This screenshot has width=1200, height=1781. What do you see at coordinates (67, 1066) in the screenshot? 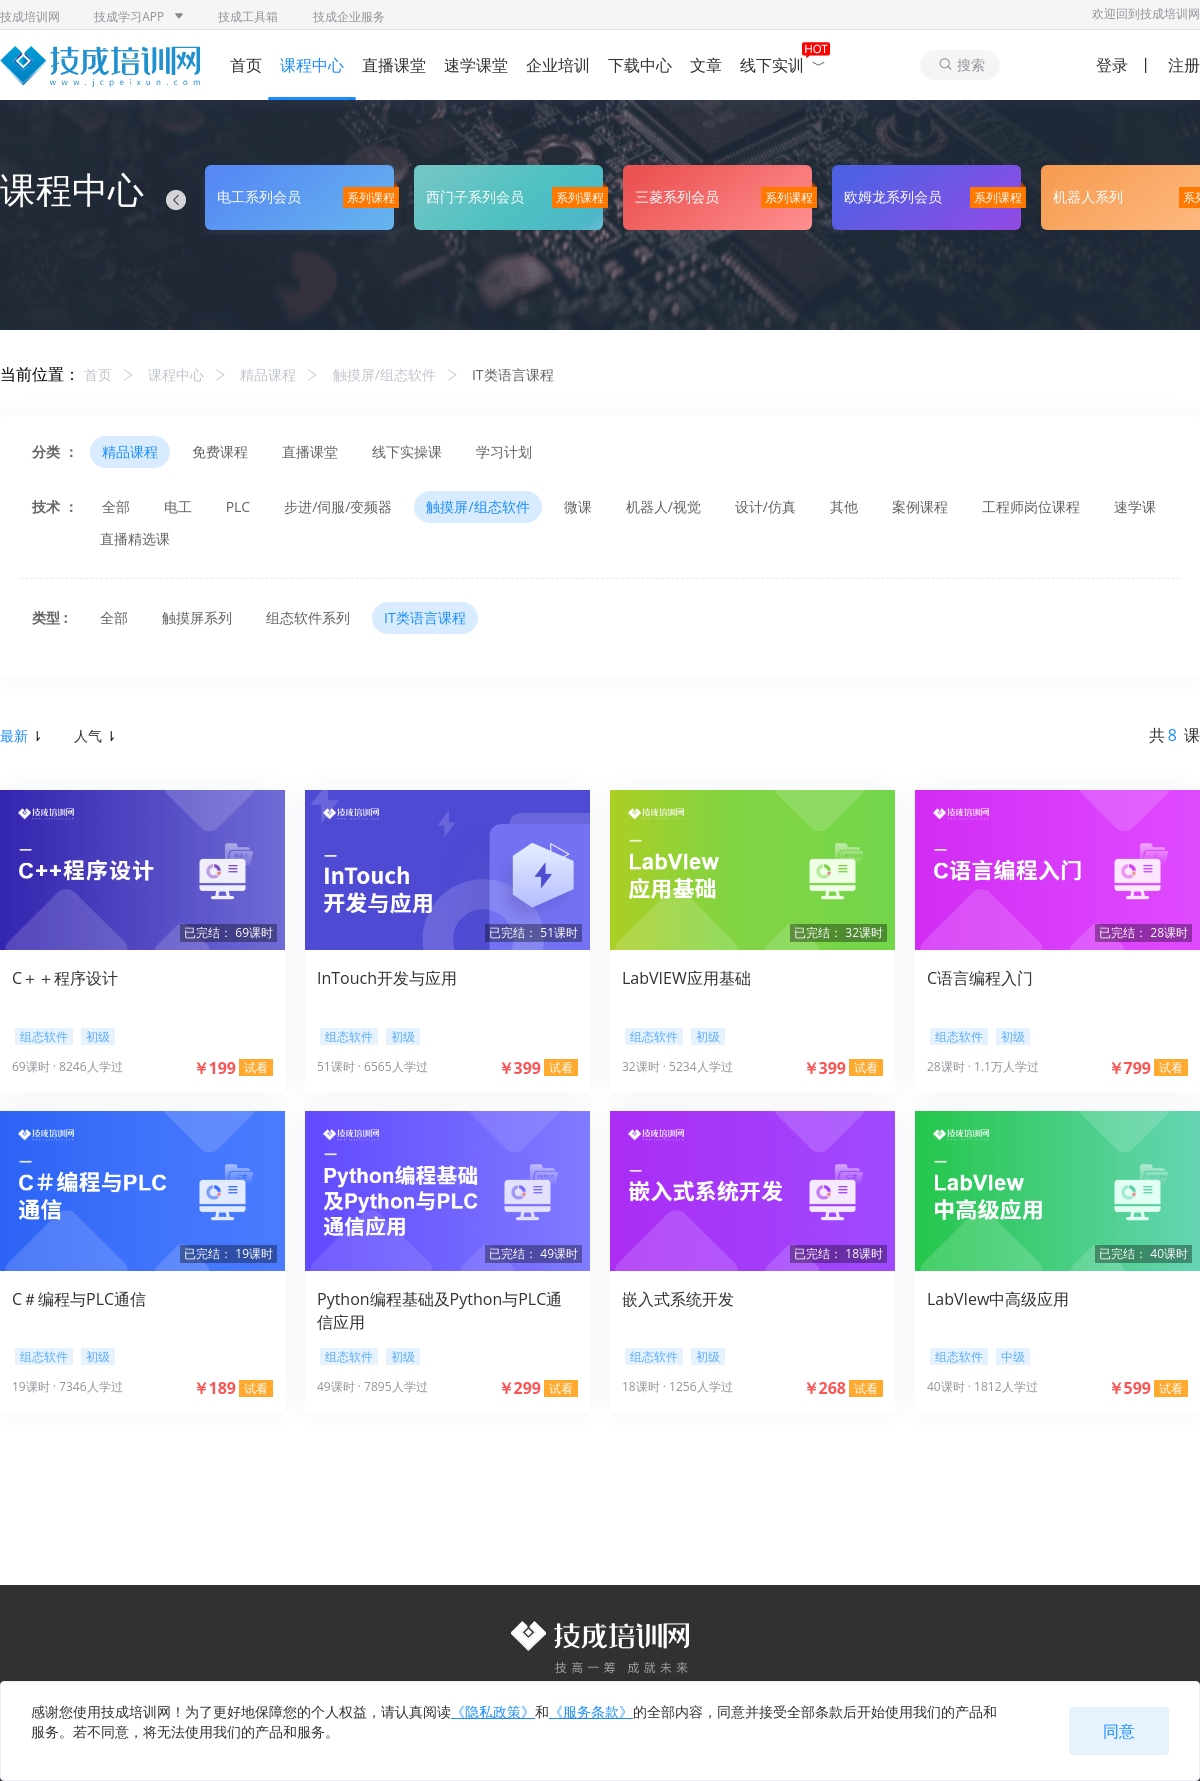
I see `69课时 · 8246人学过` at bounding box center [67, 1066].